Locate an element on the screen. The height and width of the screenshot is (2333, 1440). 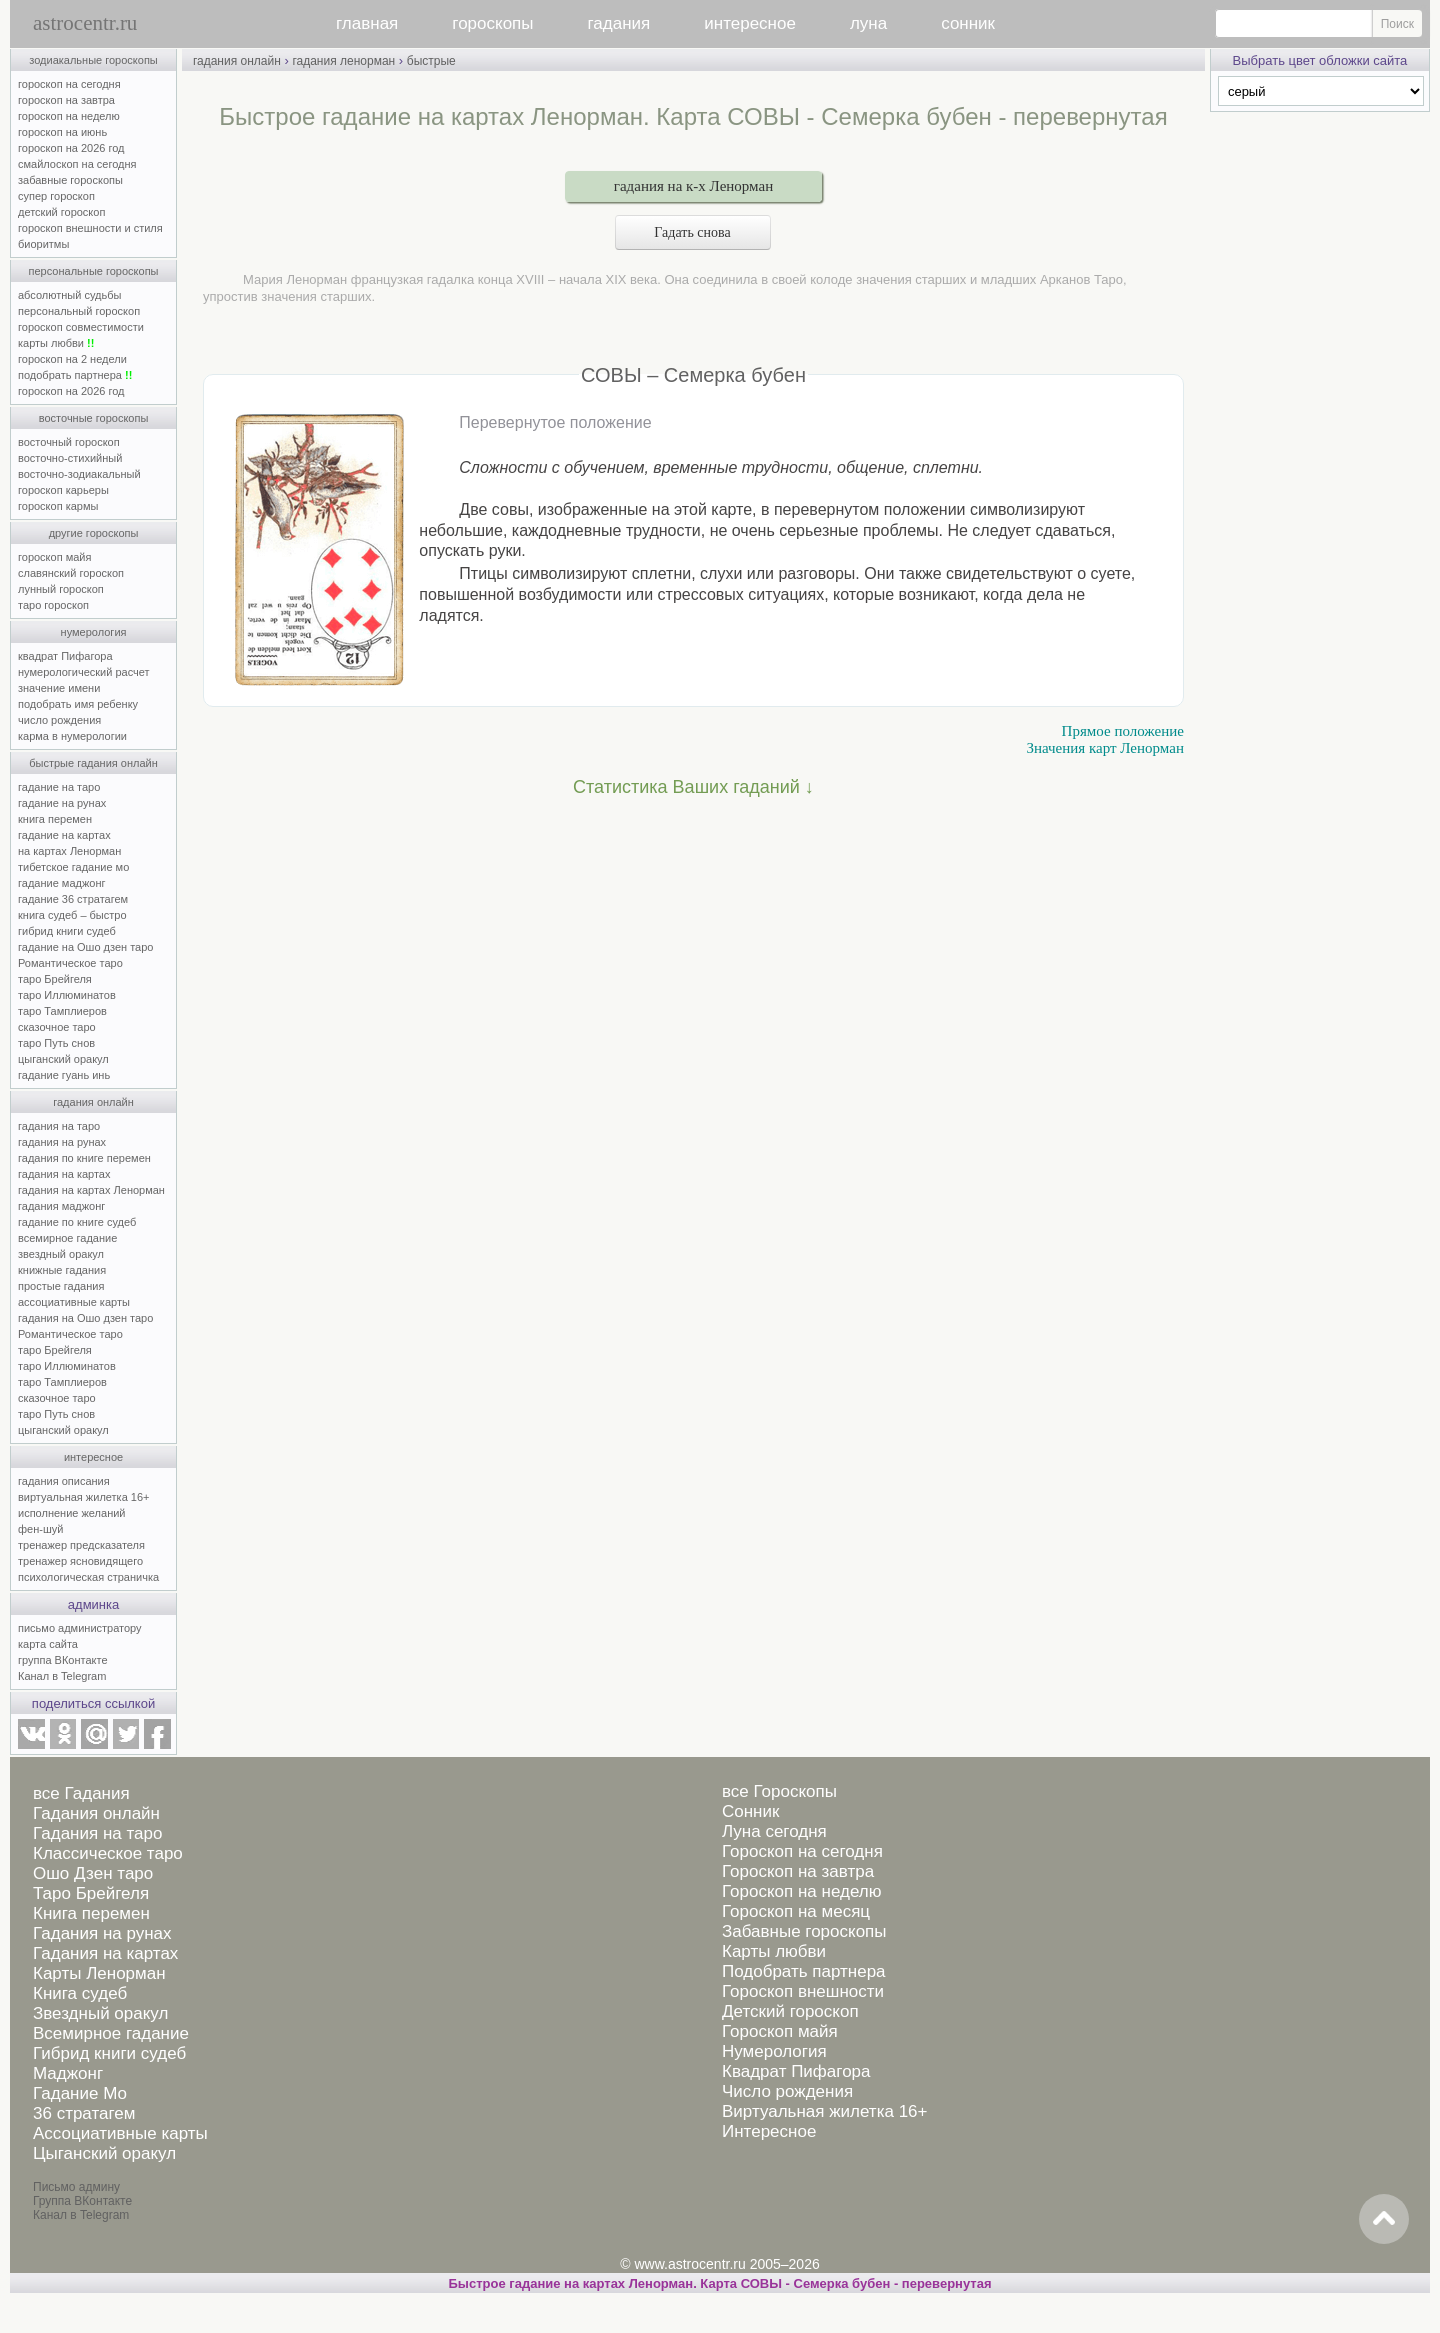
сонник is located at coordinates (968, 23).